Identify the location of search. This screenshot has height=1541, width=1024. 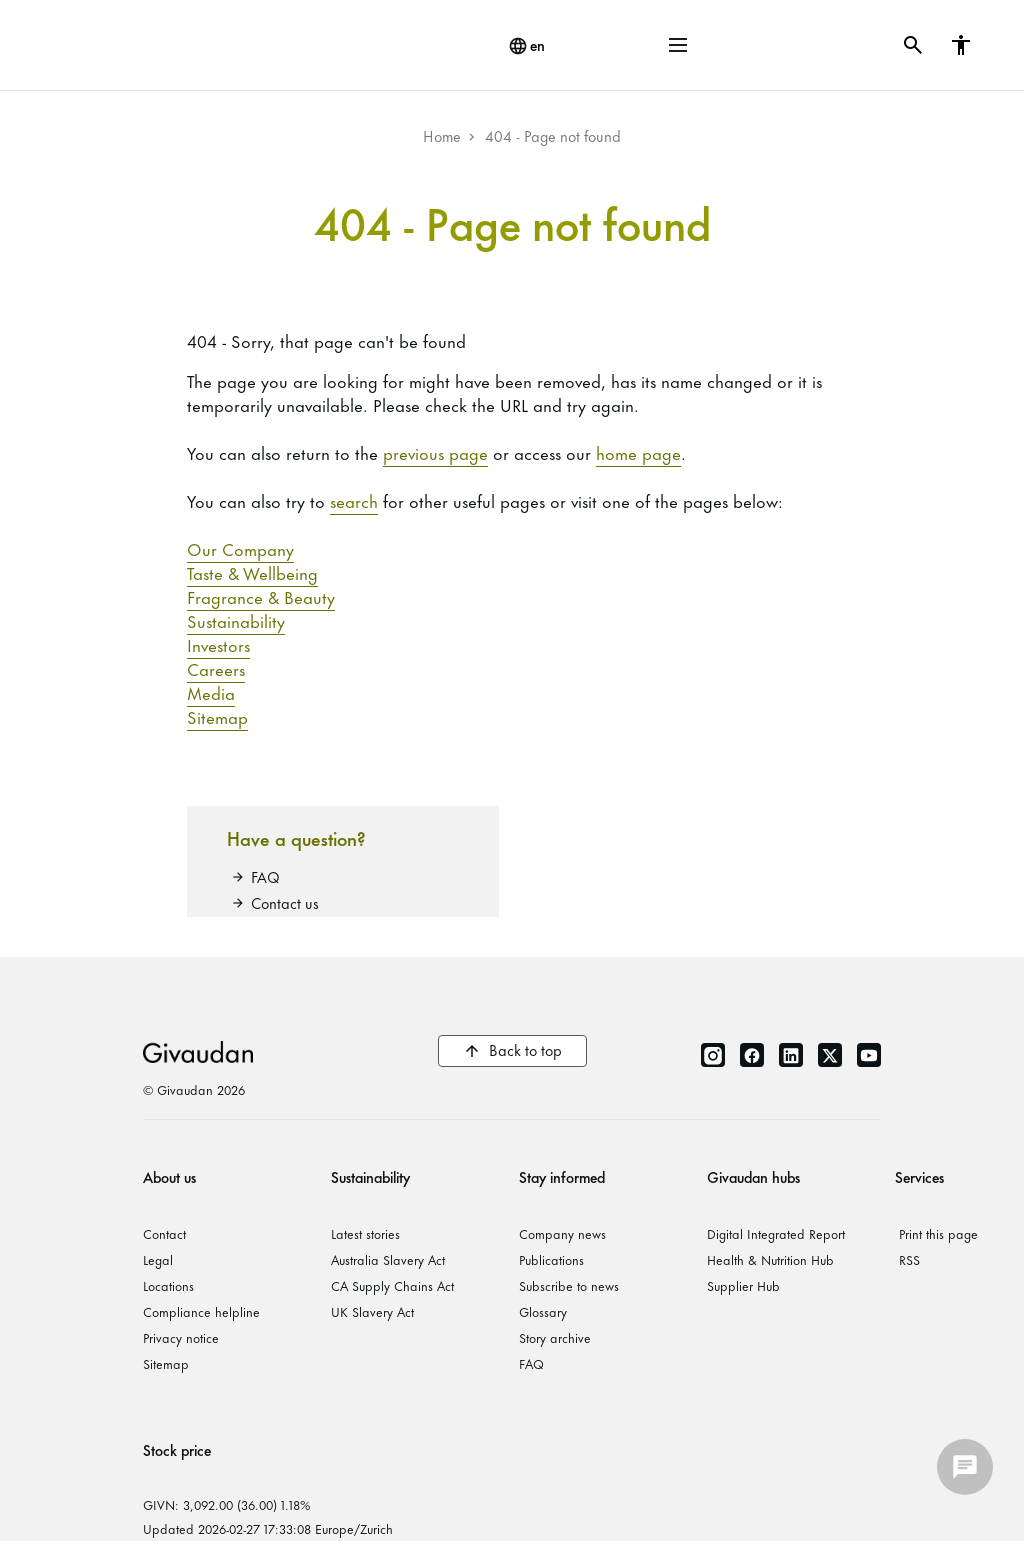
(354, 500).